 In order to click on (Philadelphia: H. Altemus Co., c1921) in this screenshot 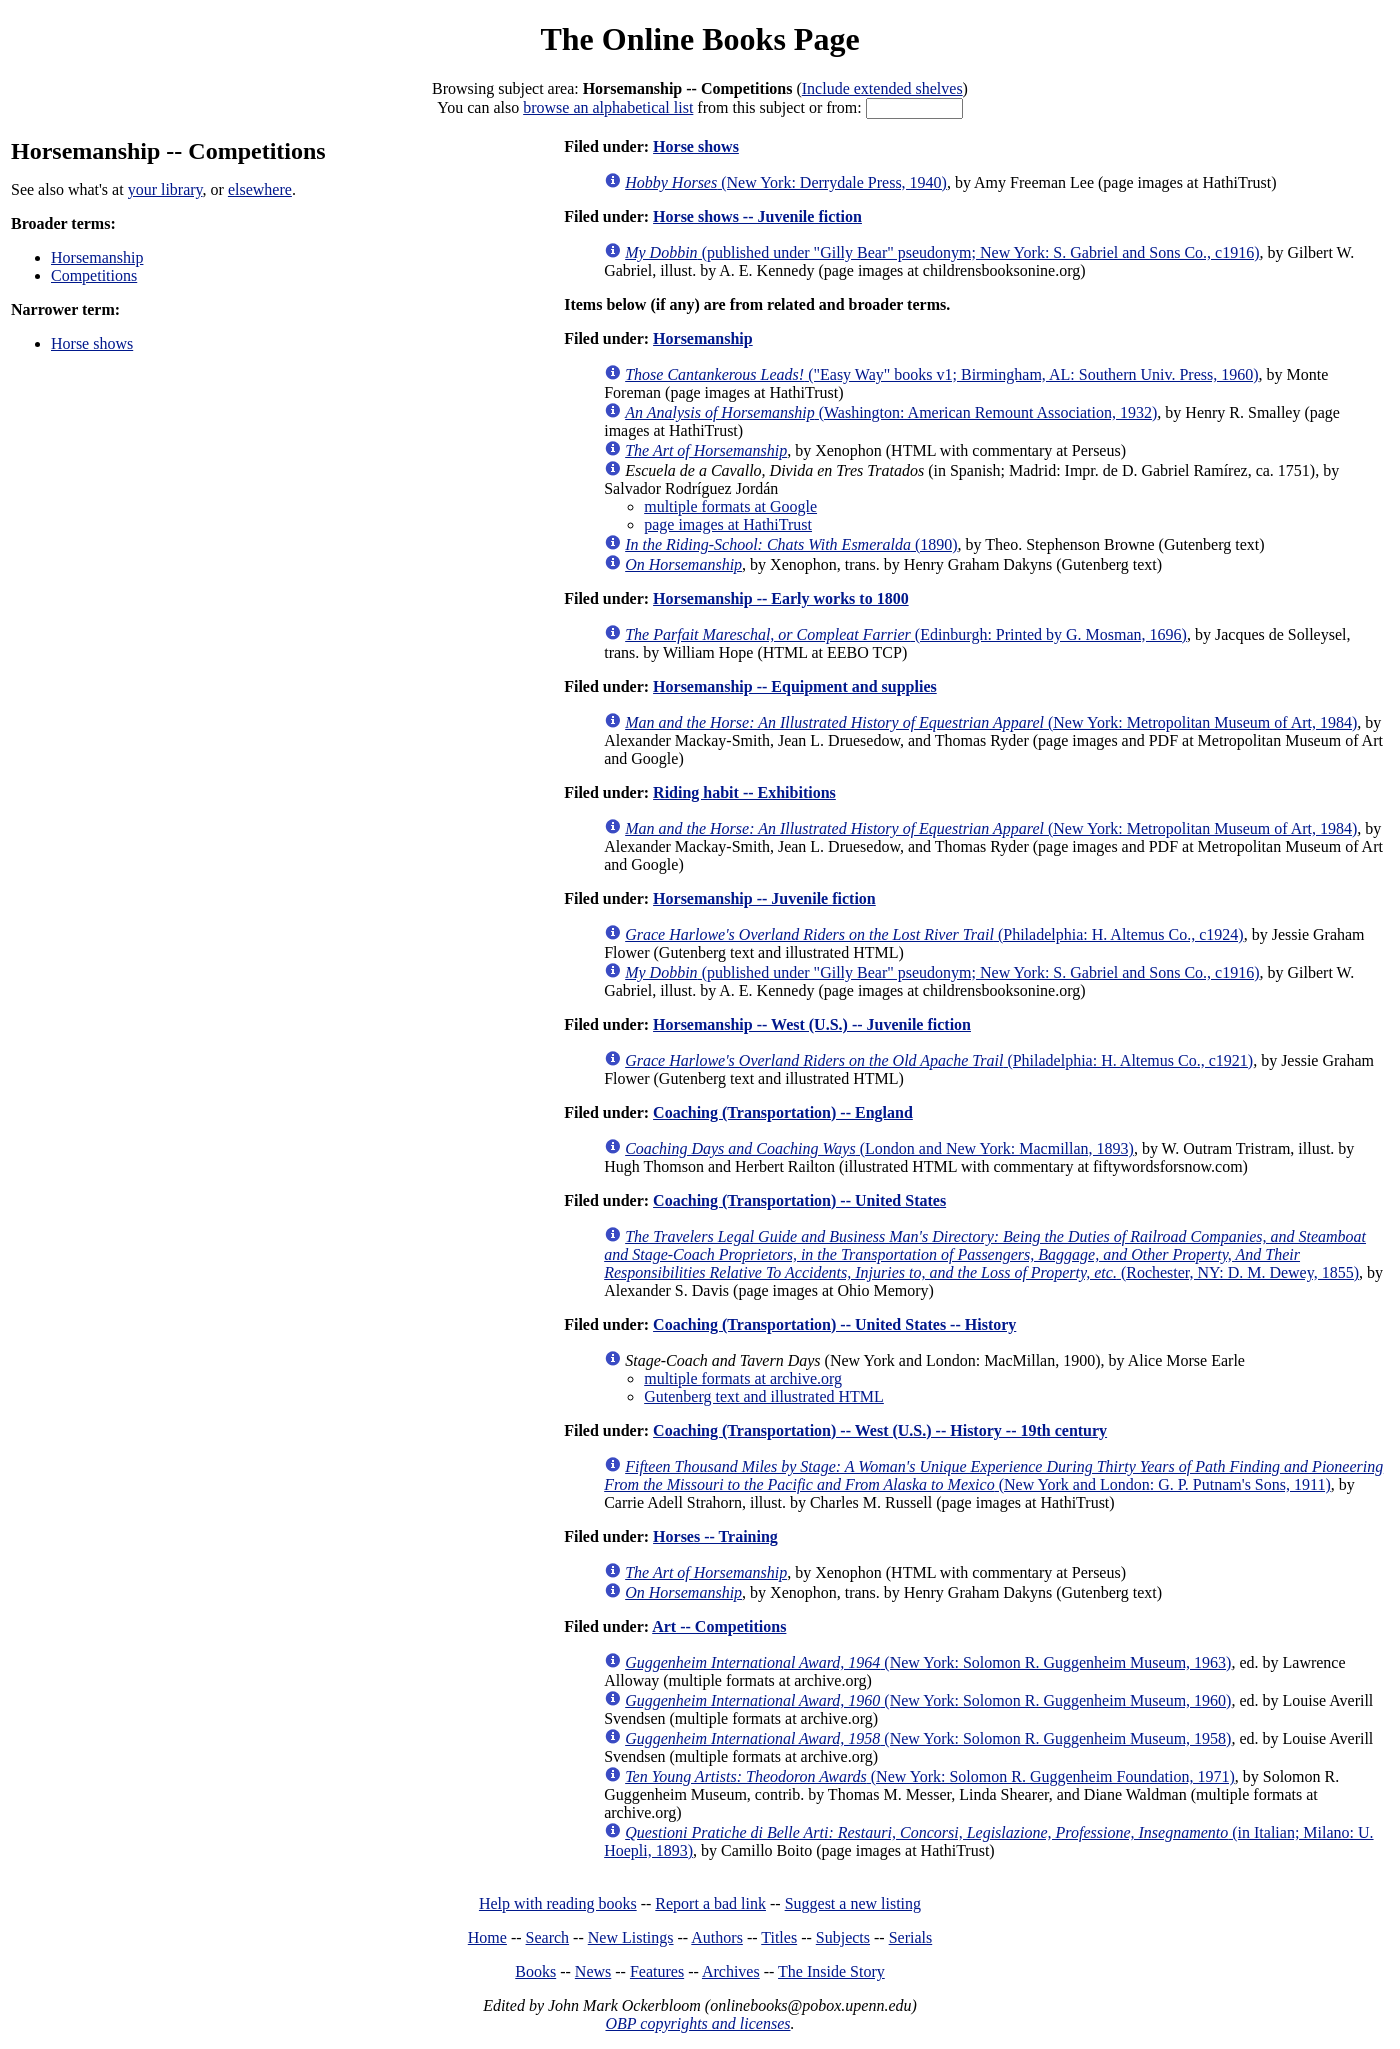, I will do `click(939, 1060)`.